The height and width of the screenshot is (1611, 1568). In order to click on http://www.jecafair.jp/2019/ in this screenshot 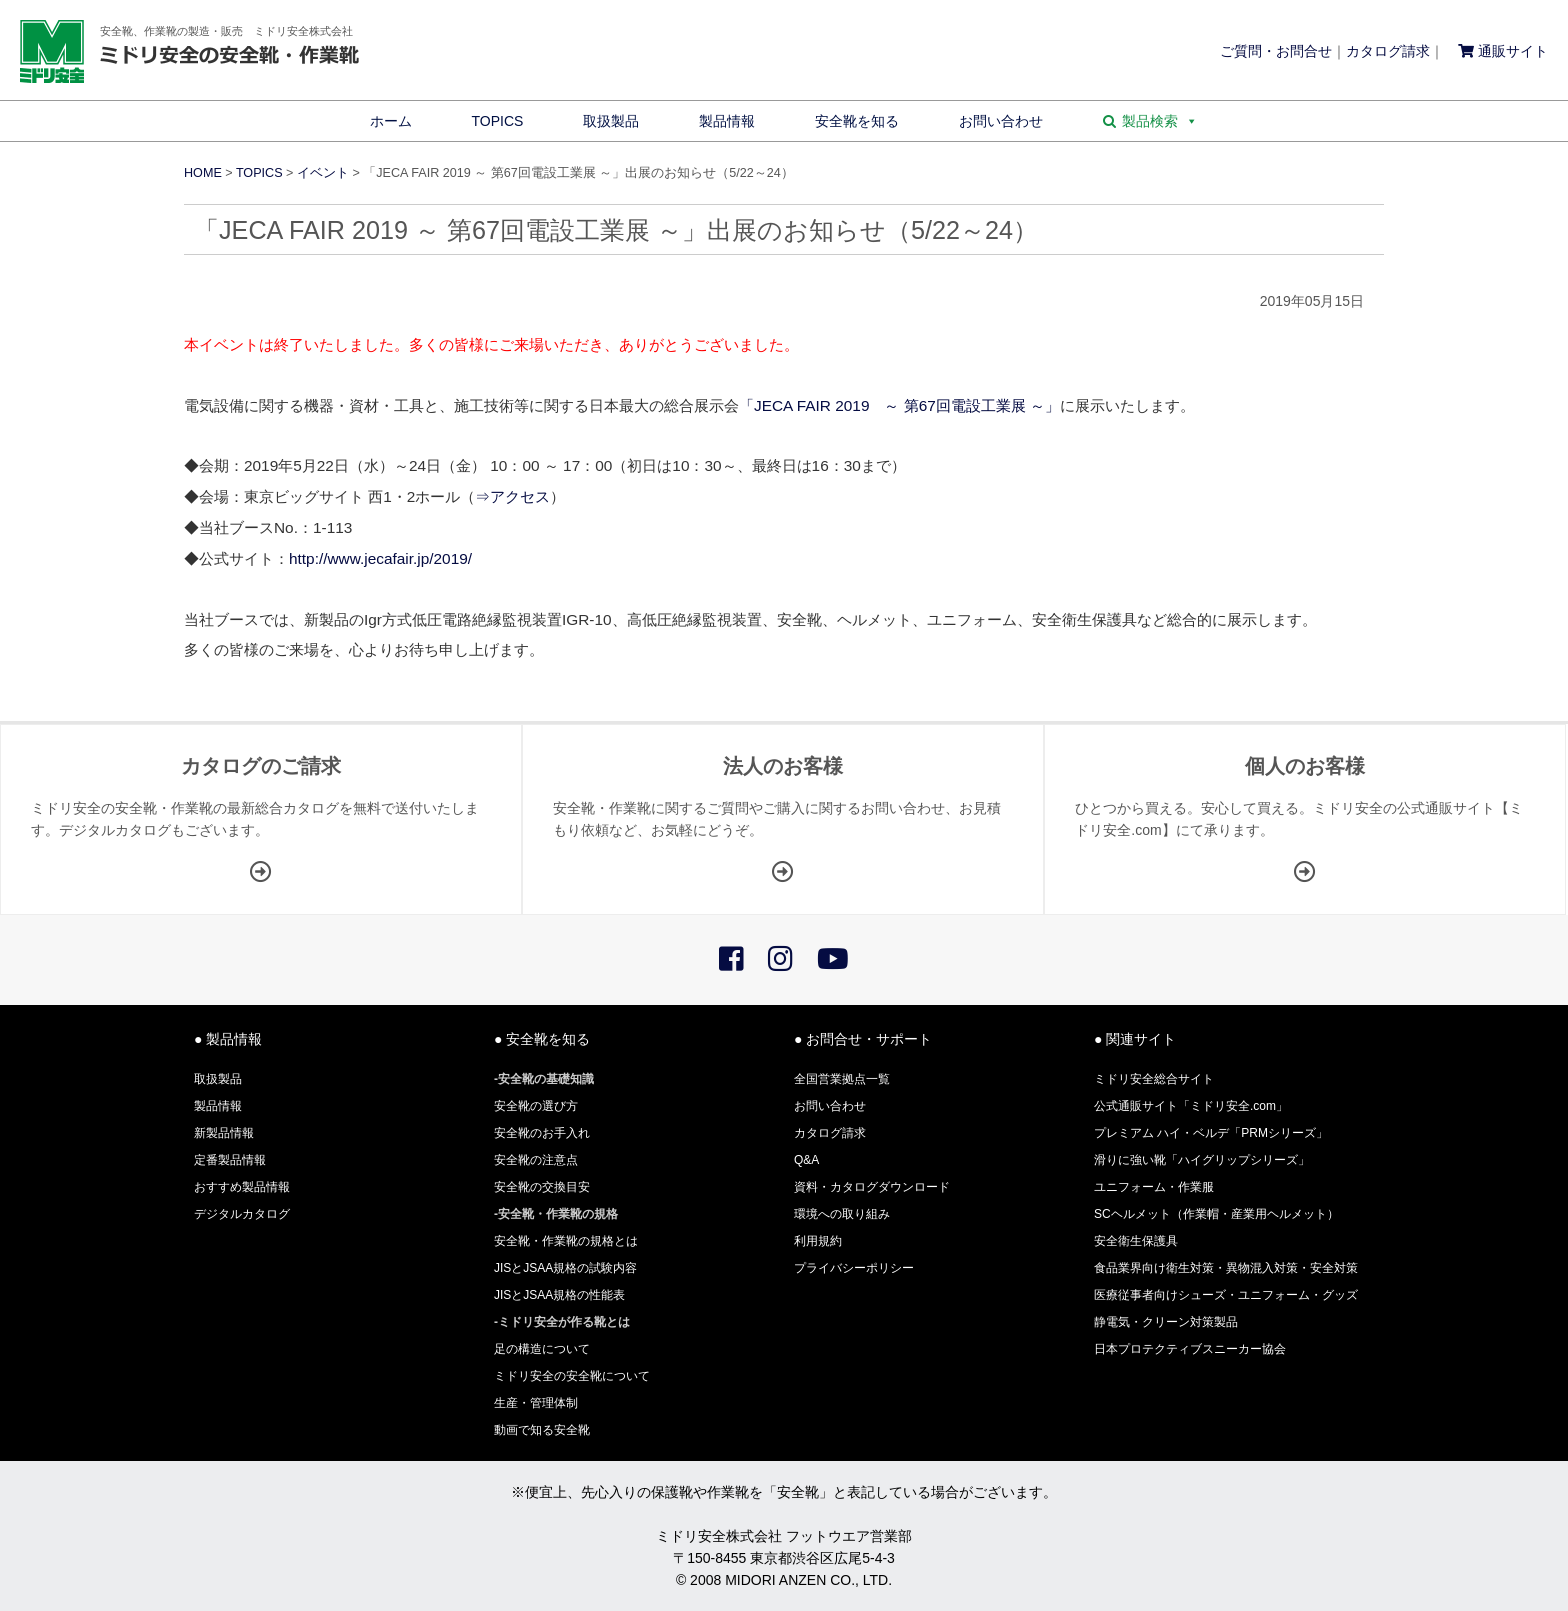, I will do `click(380, 558)`.